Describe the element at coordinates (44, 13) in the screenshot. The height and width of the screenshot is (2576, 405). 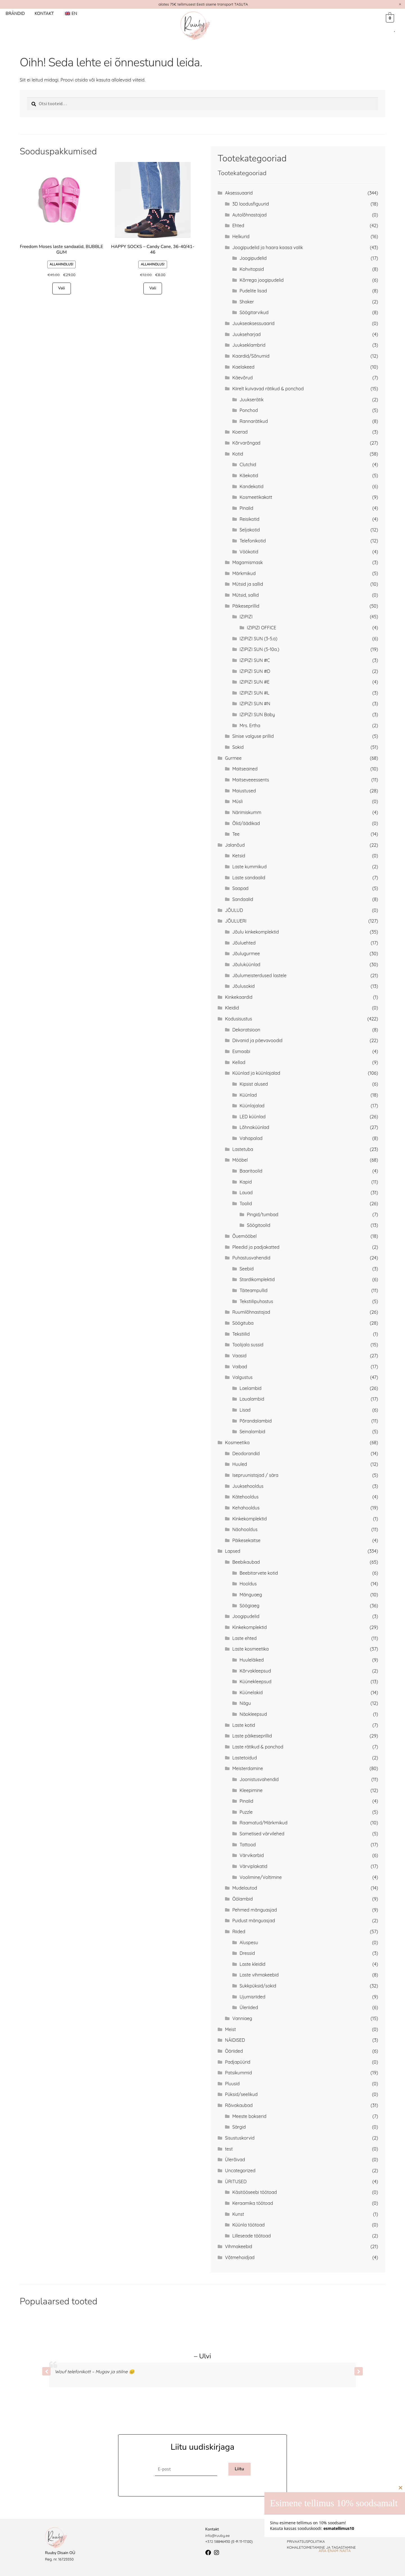
I see `Kontakt` at that location.